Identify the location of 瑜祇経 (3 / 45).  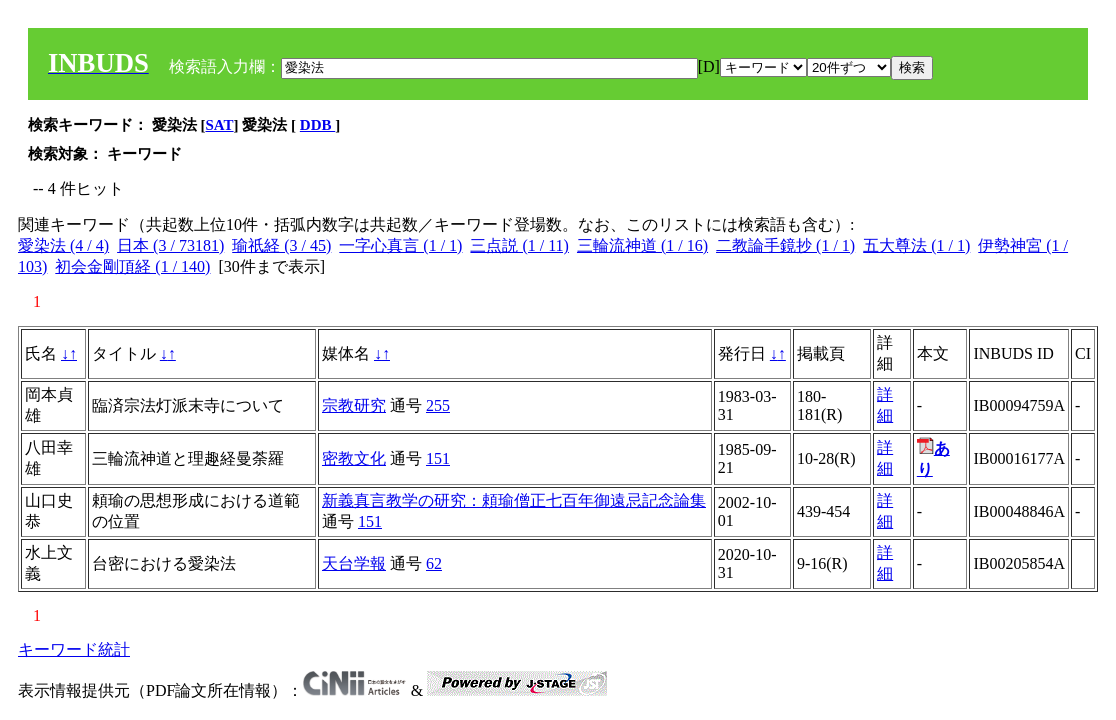
(281, 245).